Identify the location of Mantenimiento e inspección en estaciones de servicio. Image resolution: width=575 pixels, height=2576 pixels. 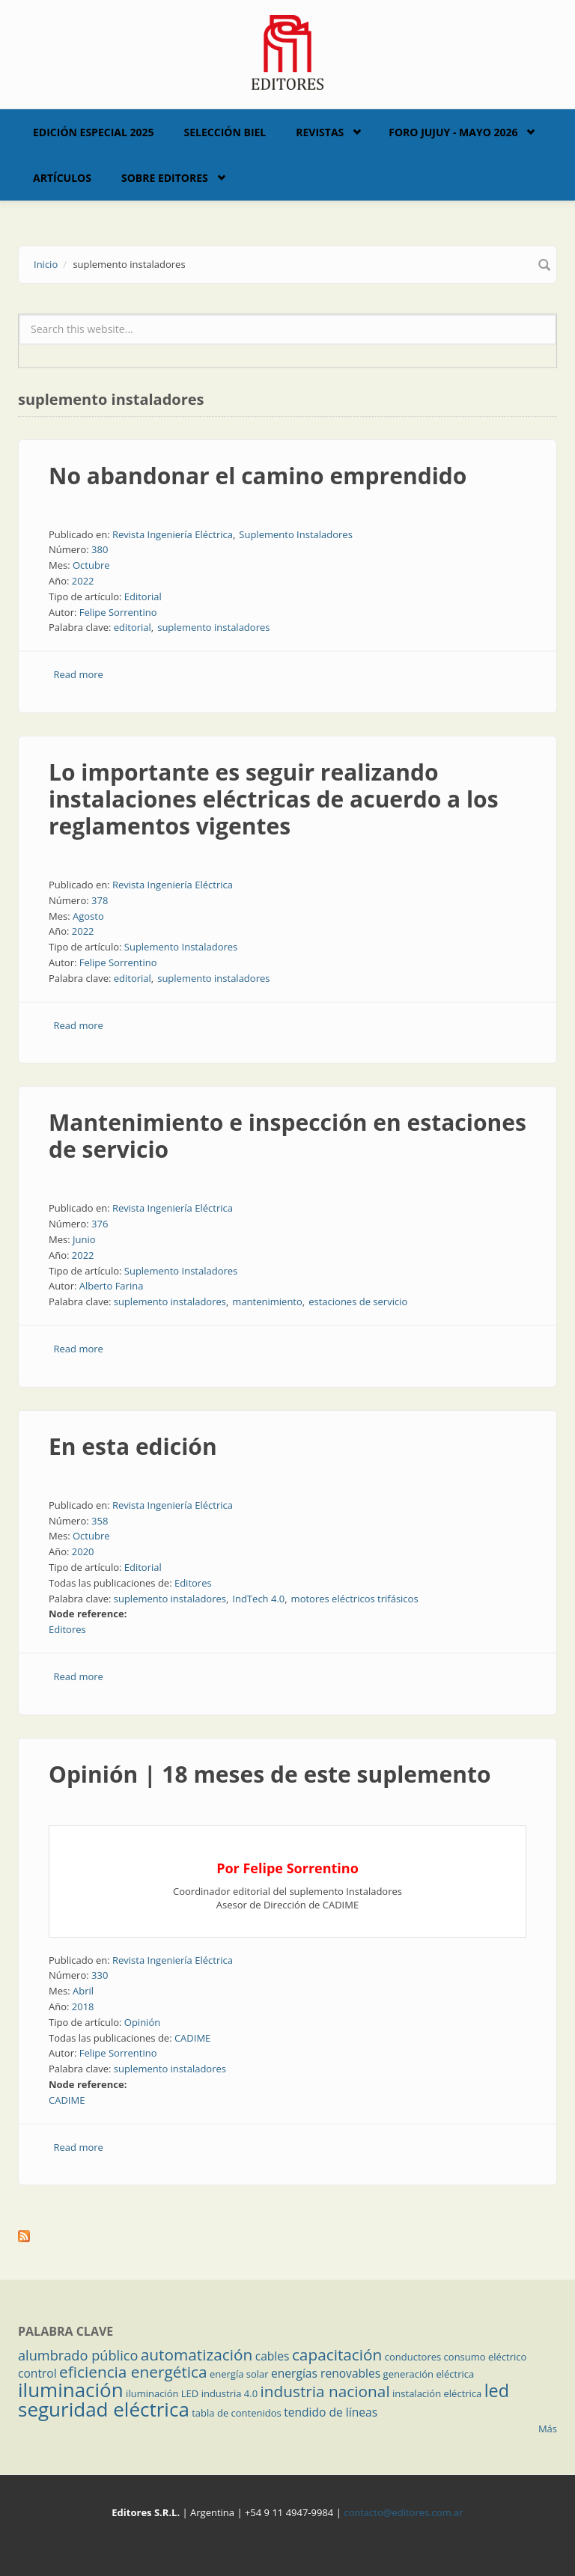
(287, 1136).